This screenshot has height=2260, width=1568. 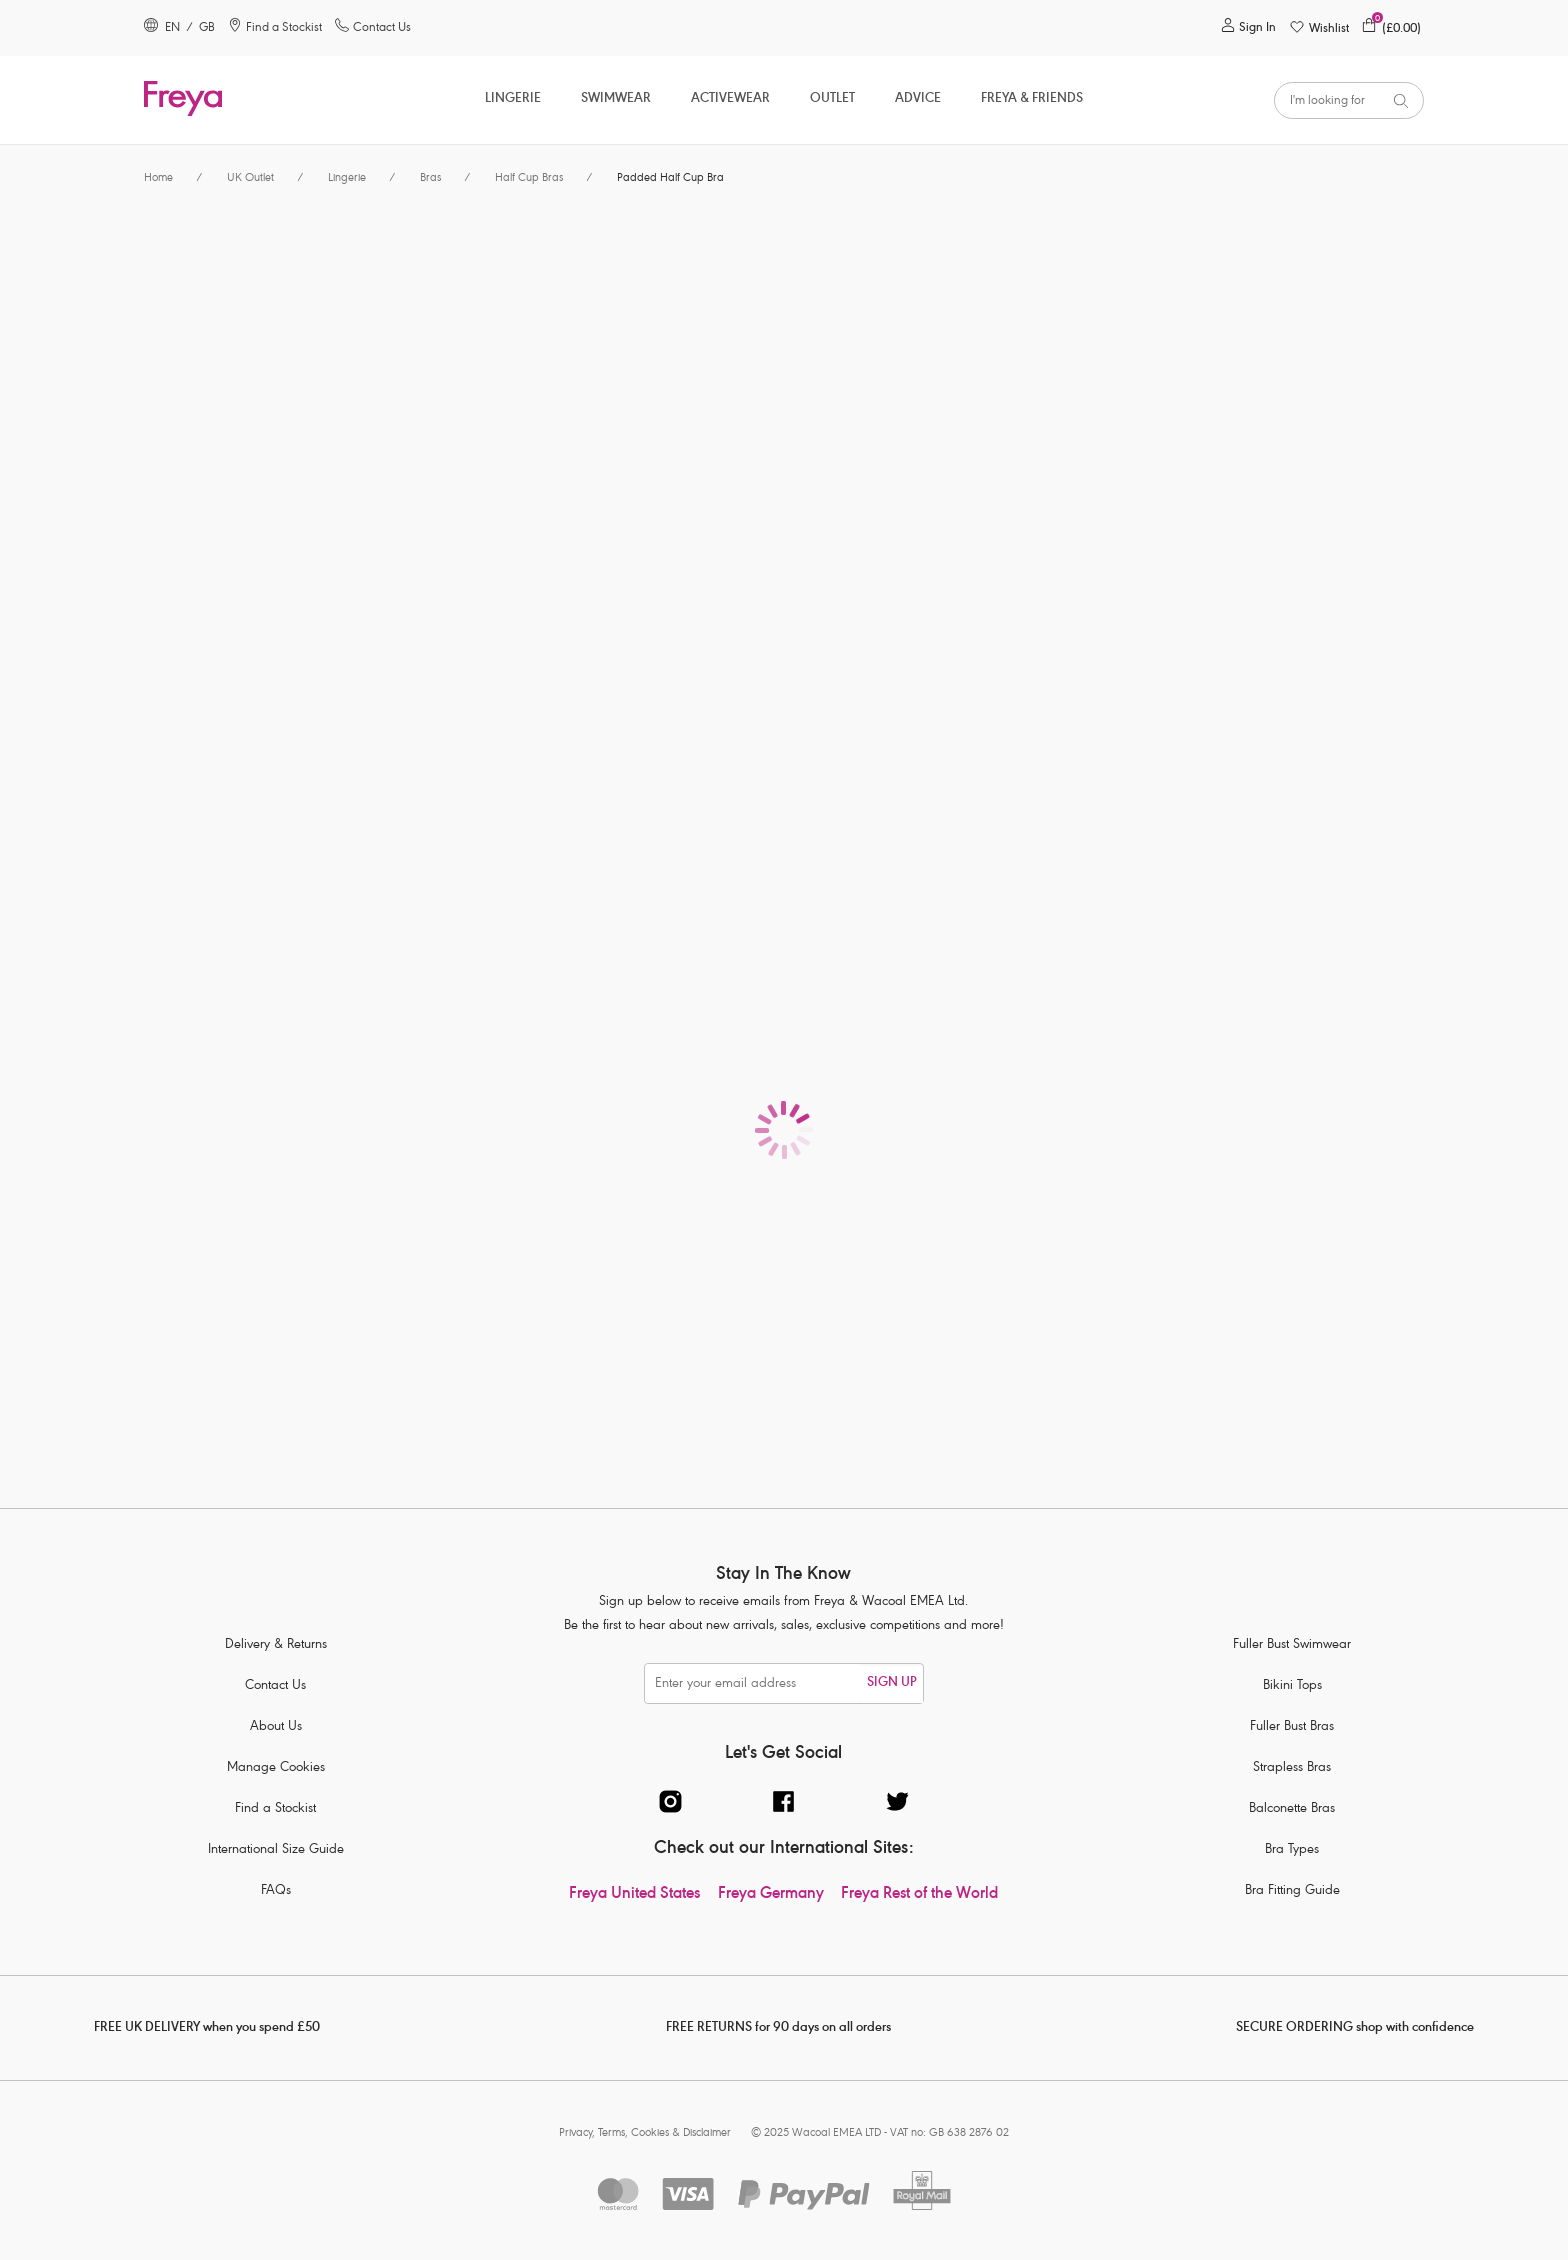 I want to click on Freya Rest of the World, so click(x=919, y=1895).